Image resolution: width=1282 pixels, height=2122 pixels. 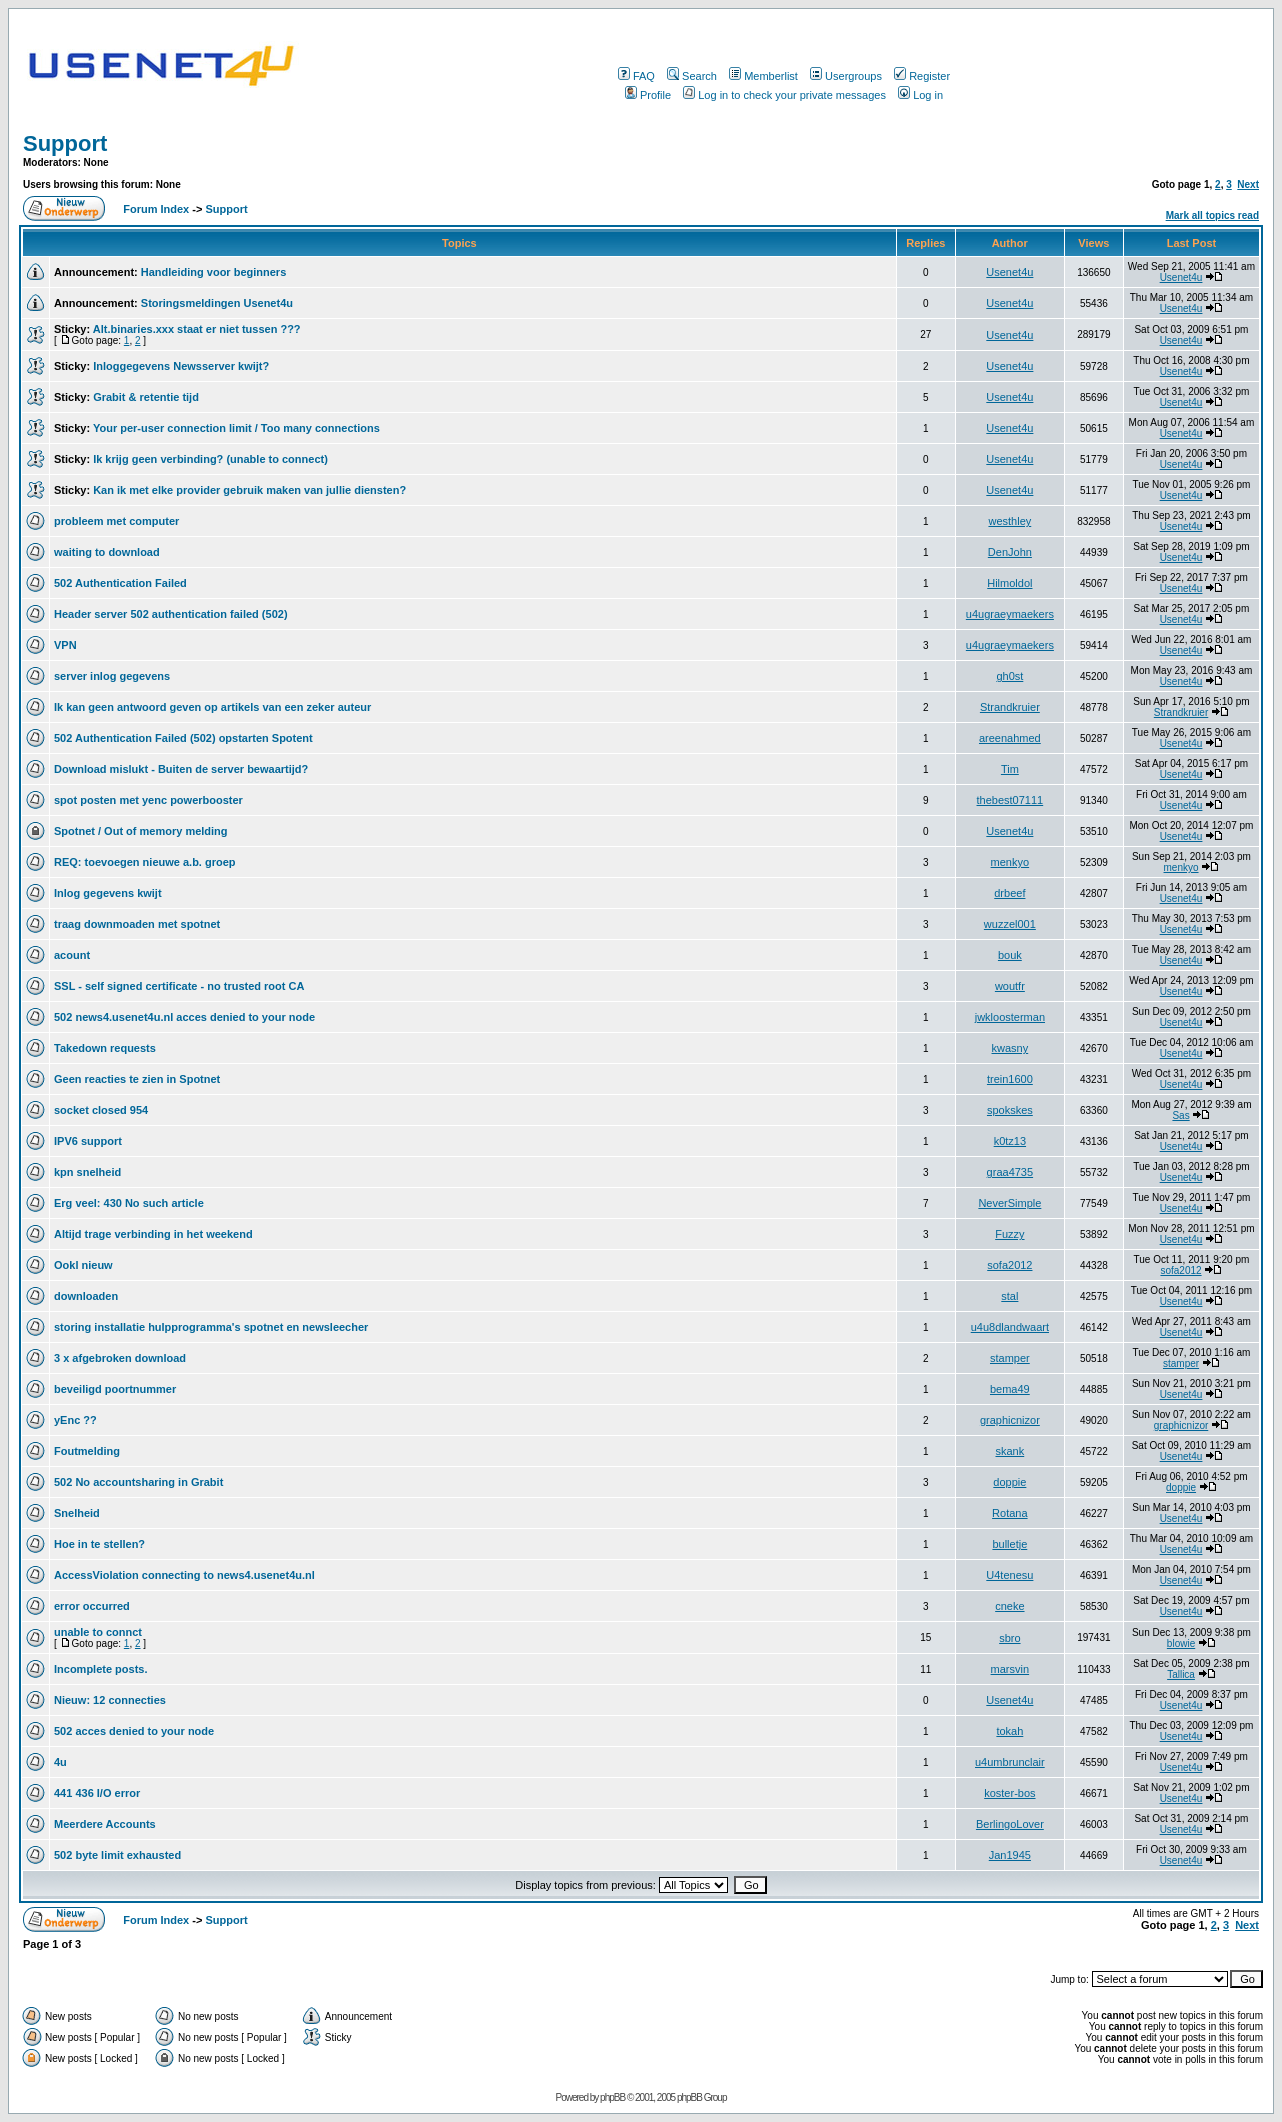 I want to click on Forum Index, so click(x=154, y=209).